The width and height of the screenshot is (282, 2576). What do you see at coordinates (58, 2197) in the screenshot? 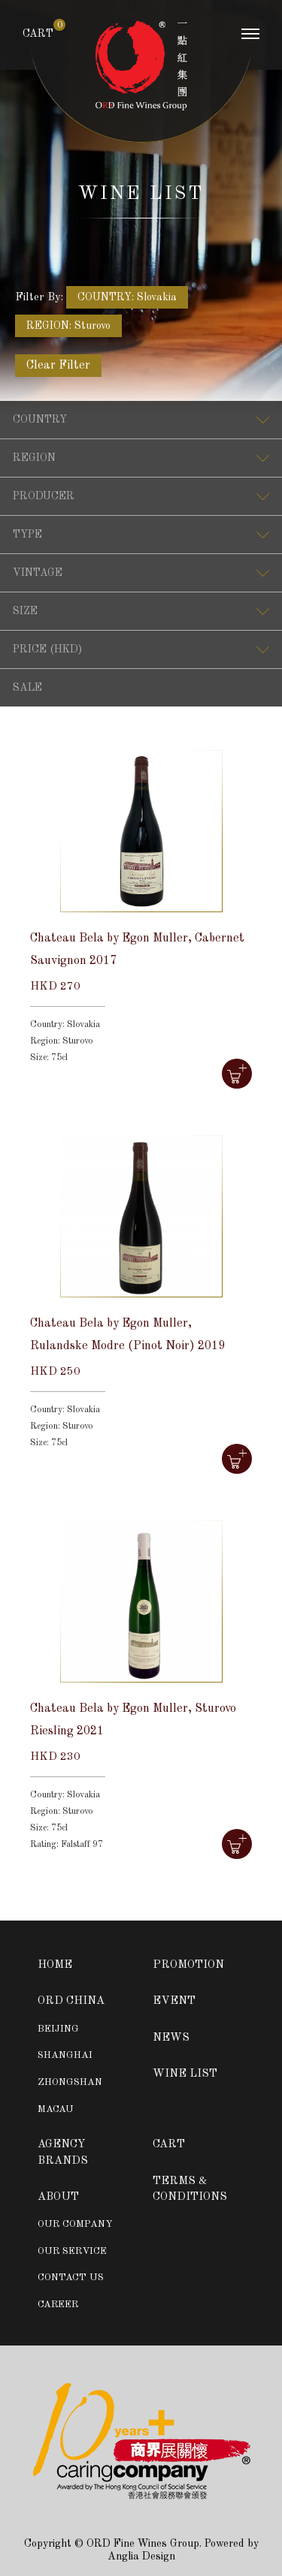
I see `ABOUT` at bounding box center [58, 2197].